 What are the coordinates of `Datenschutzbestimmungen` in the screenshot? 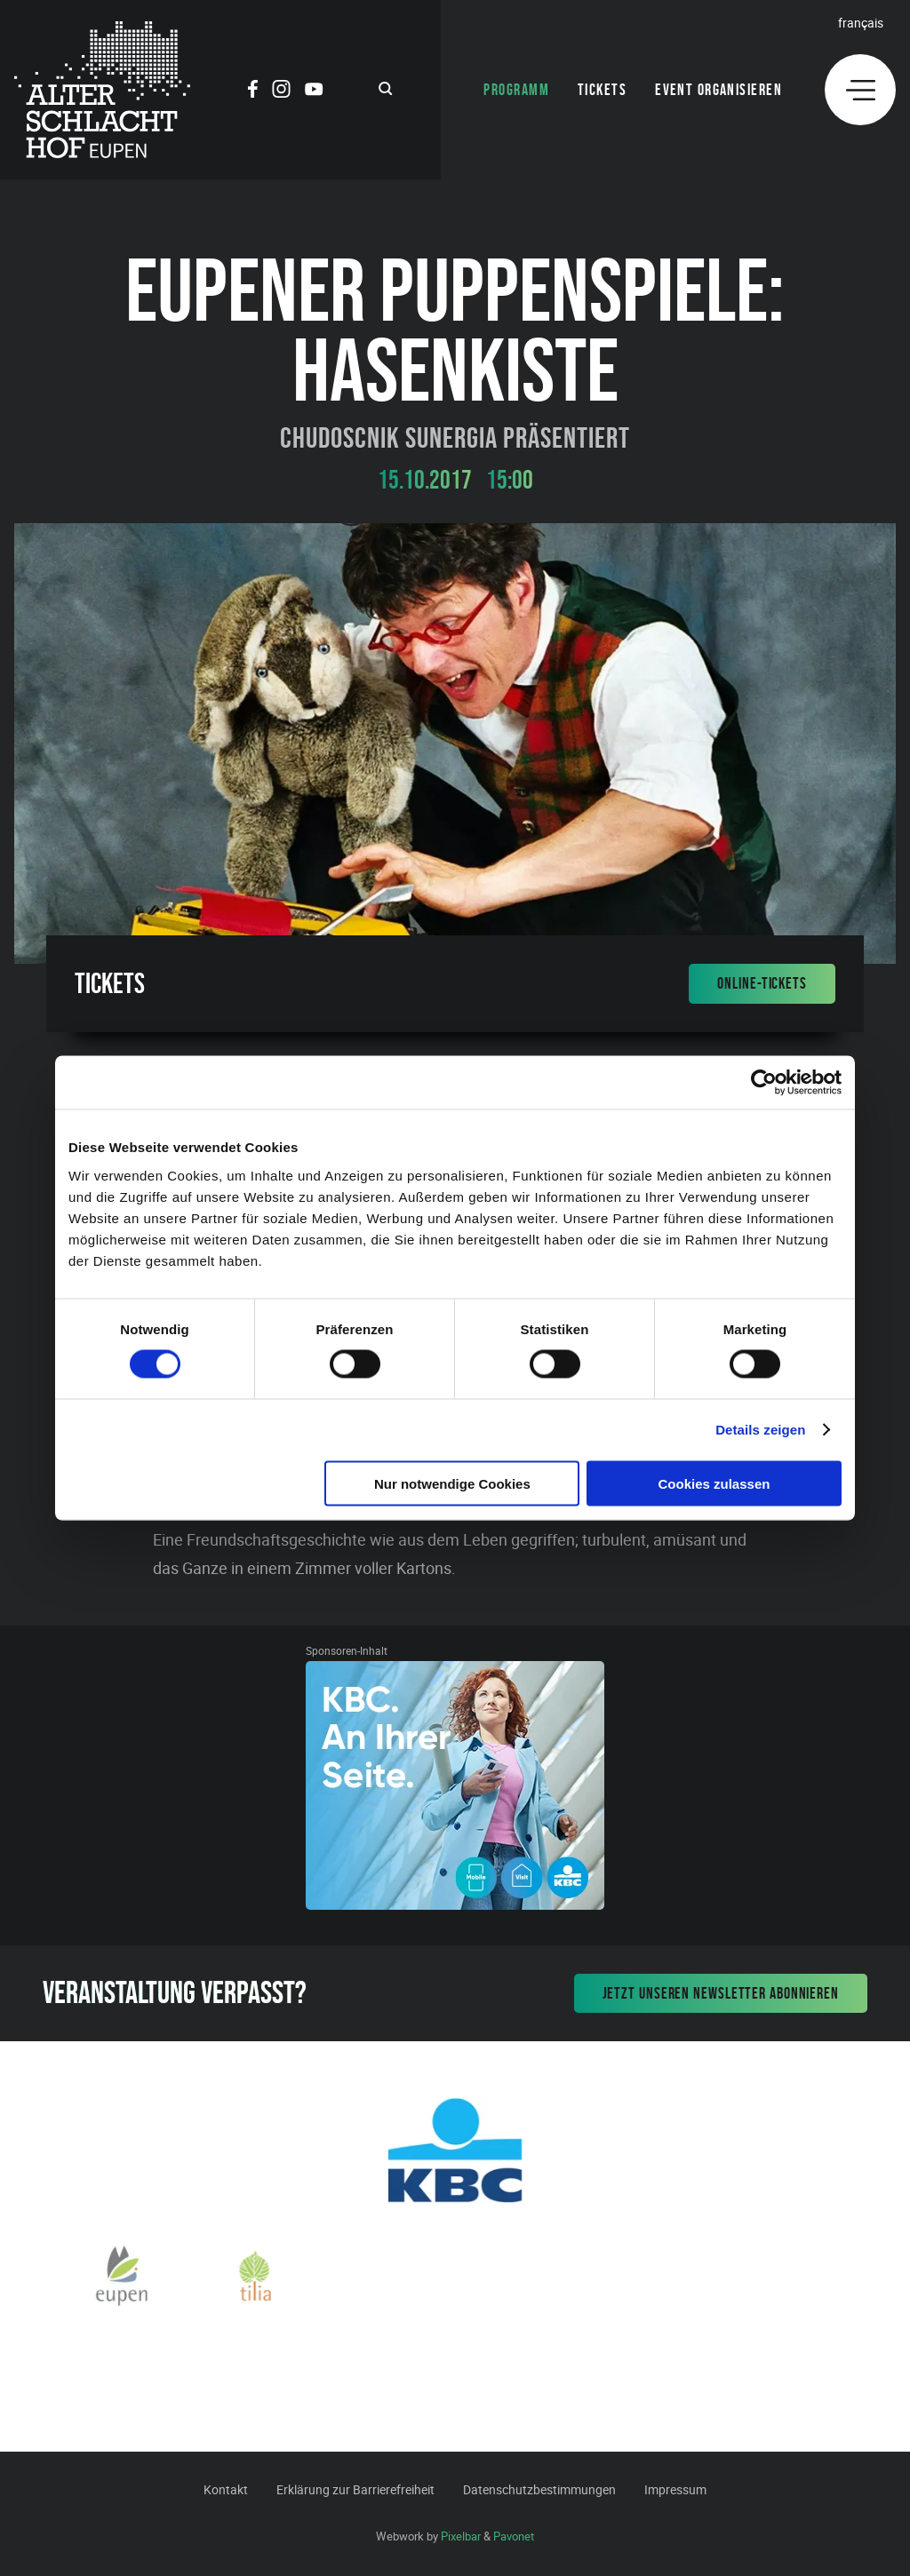 It's located at (539, 2489).